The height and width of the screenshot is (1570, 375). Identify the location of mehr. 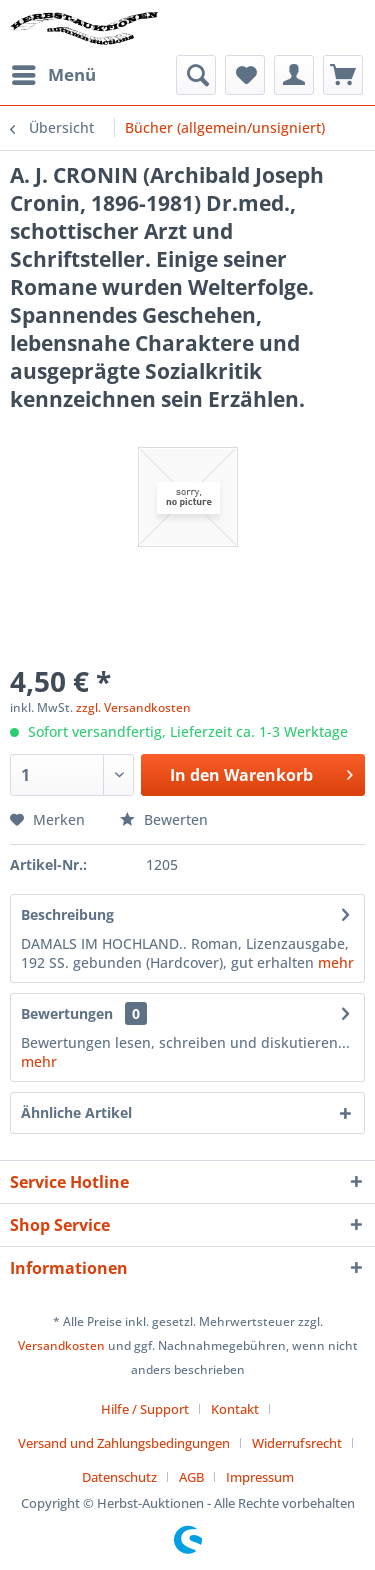
(336, 962).